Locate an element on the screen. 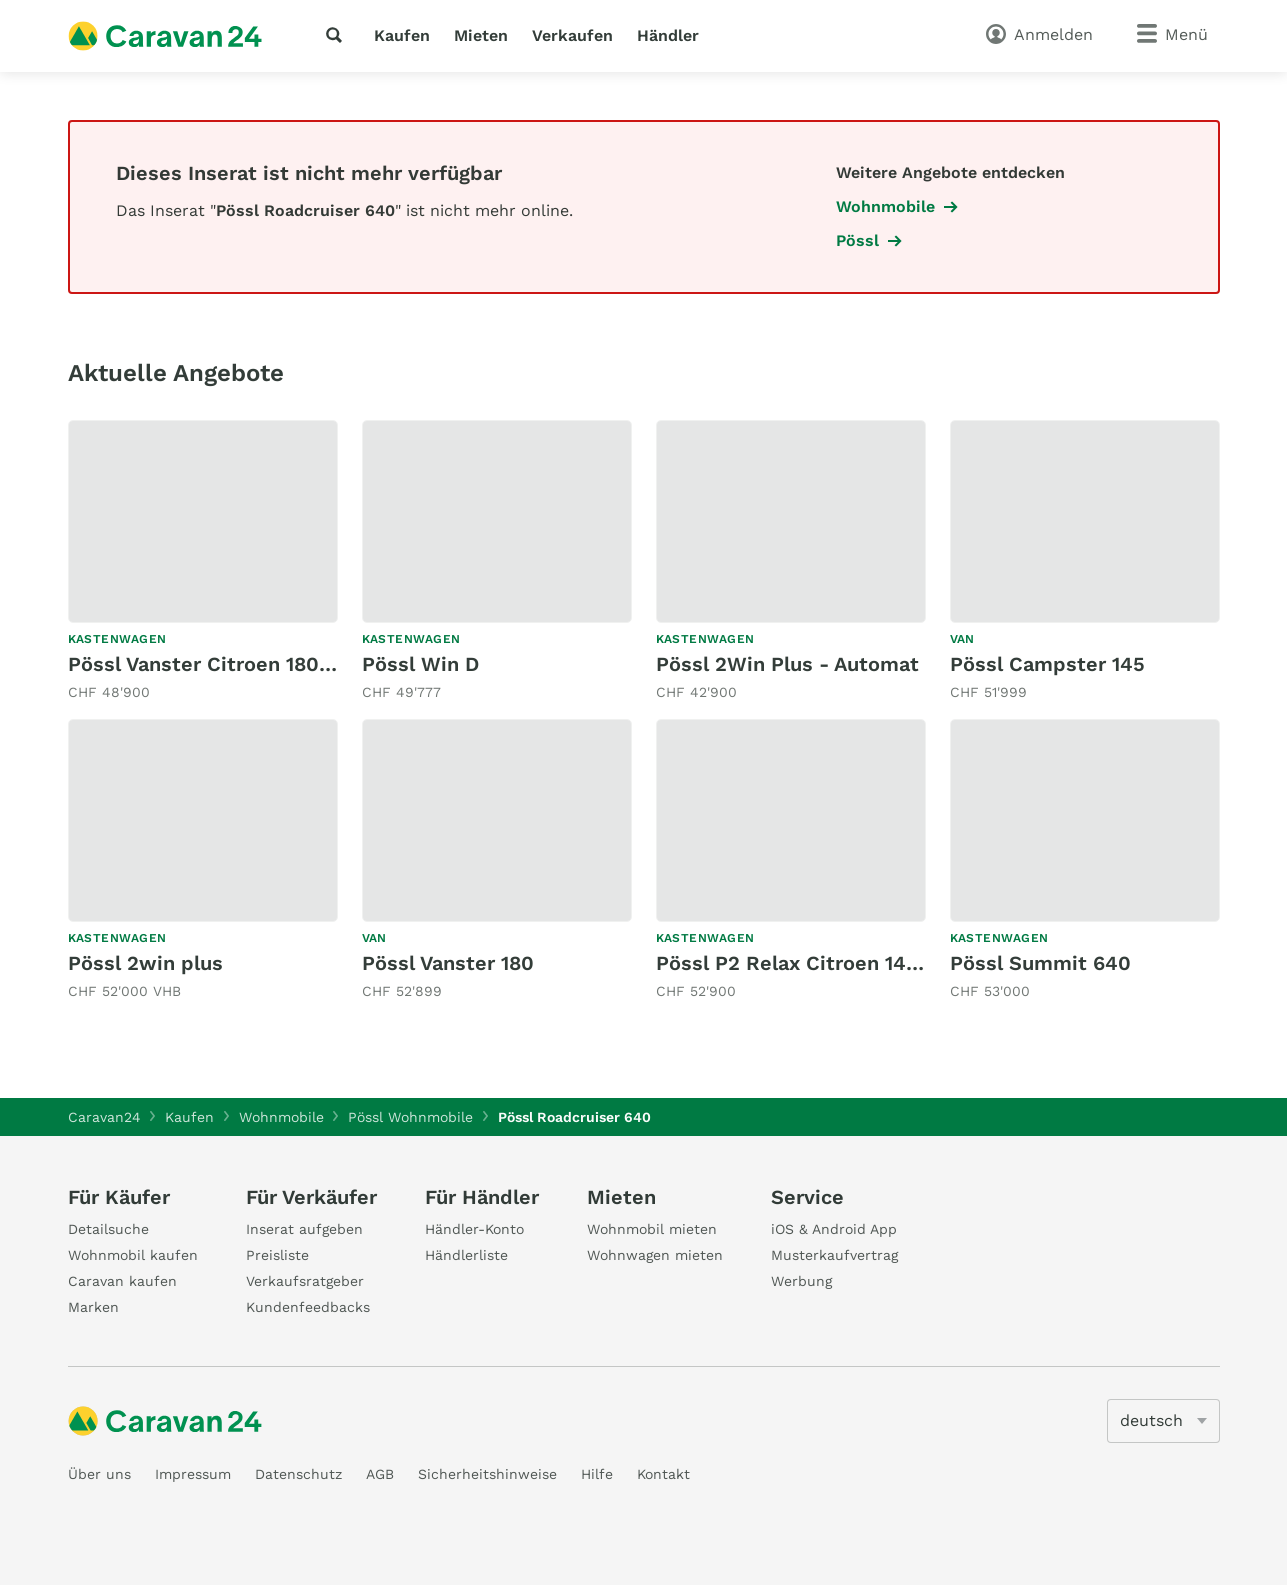 Image resolution: width=1287 pixels, height=1585 pixels. Händlerliste is located at coordinates (466, 1255).